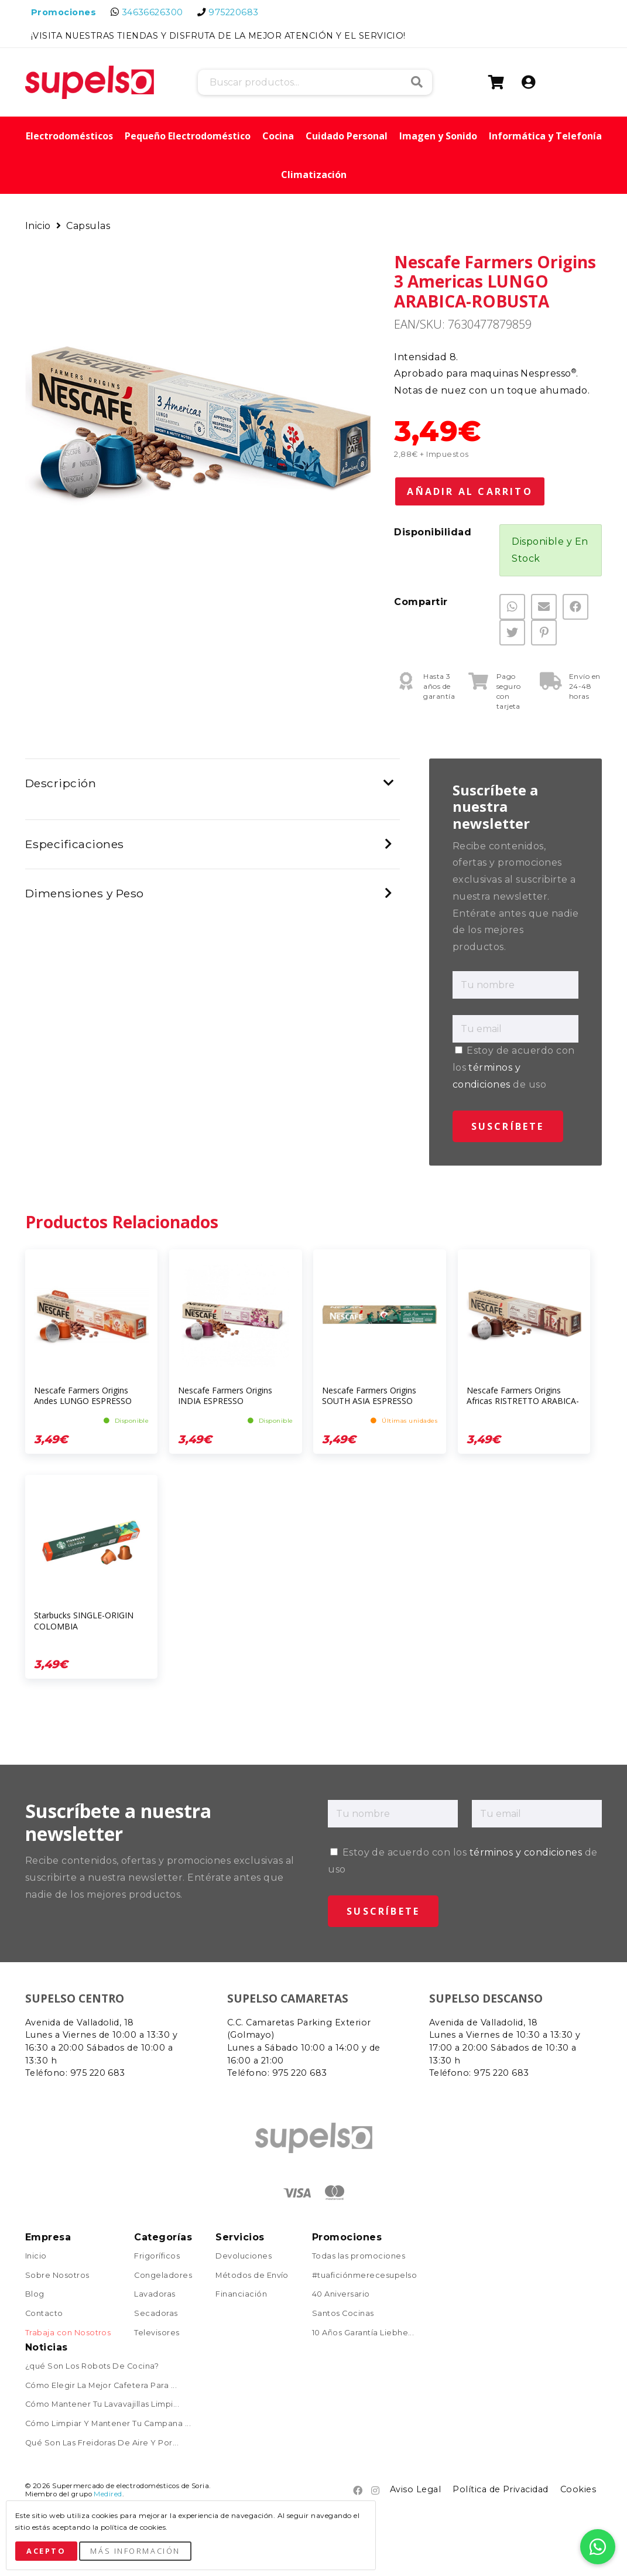 The width and height of the screenshot is (627, 2576). Describe the element at coordinates (135, 2551) in the screenshot. I see `Más Información` at that location.